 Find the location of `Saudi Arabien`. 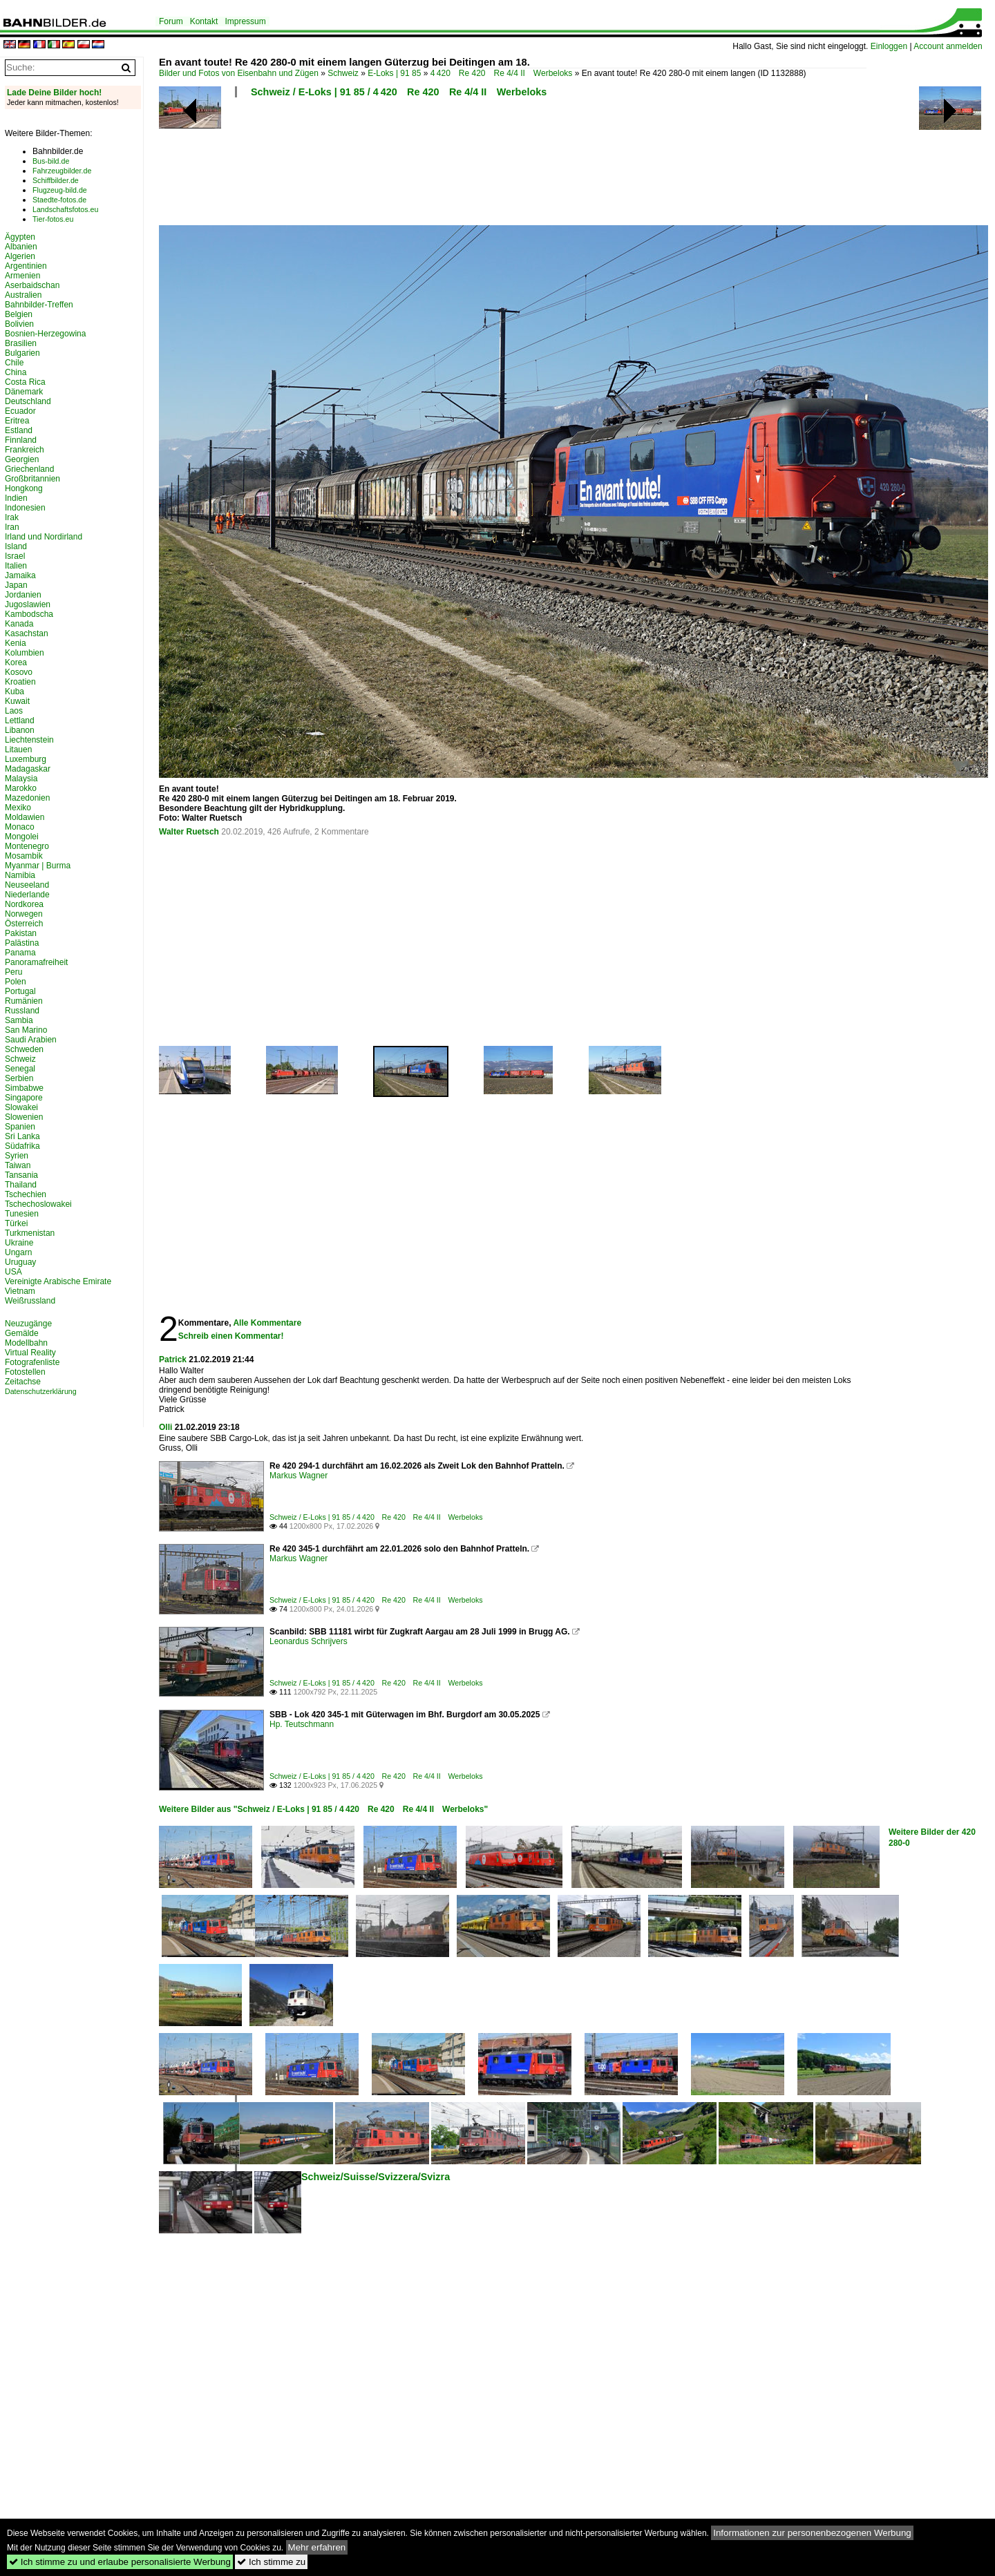

Saudi Arabien is located at coordinates (31, 1039).